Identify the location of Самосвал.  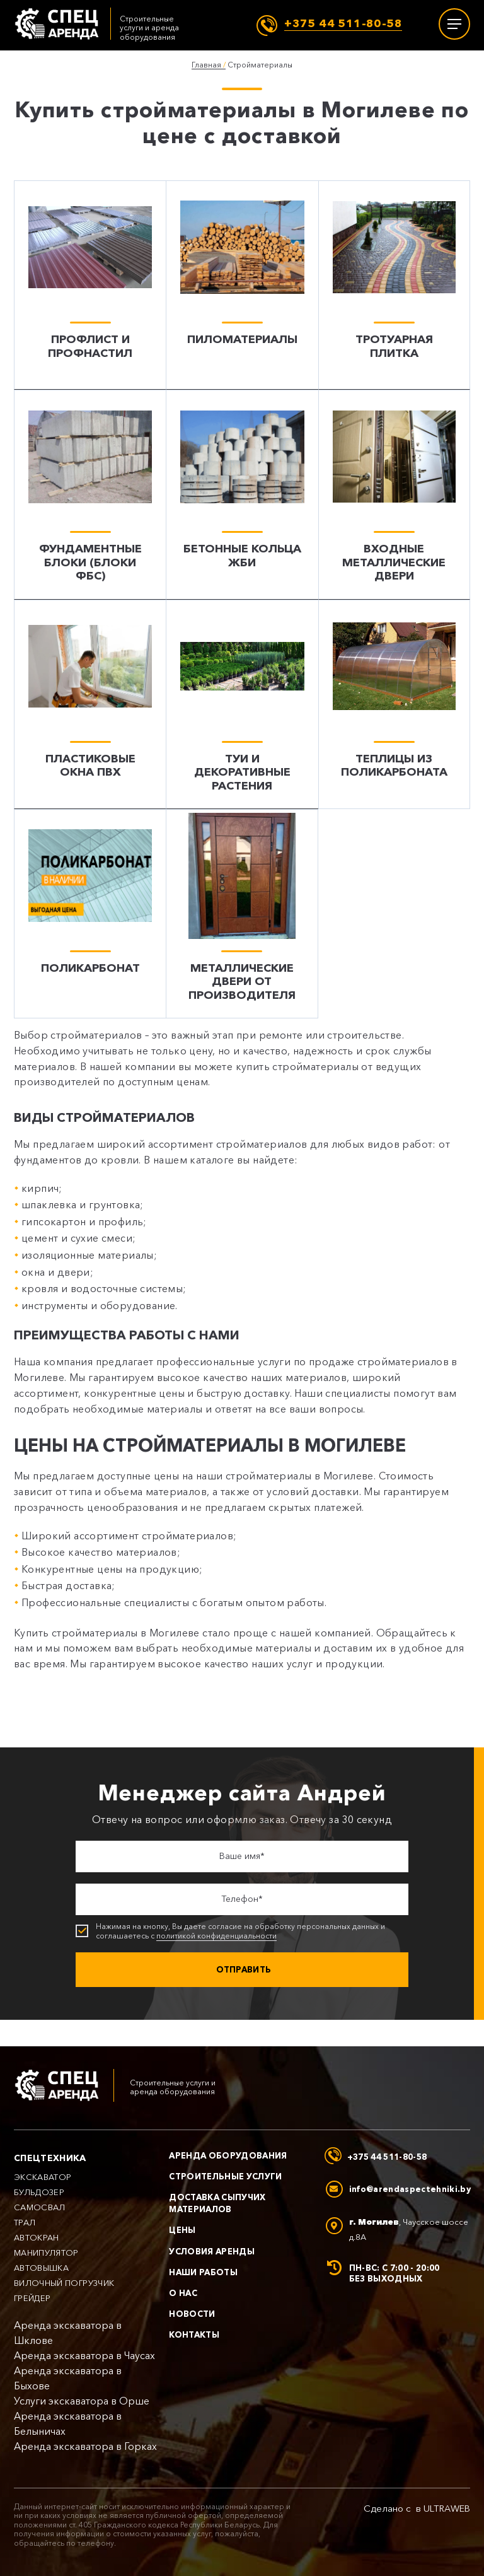
(40, 2207).